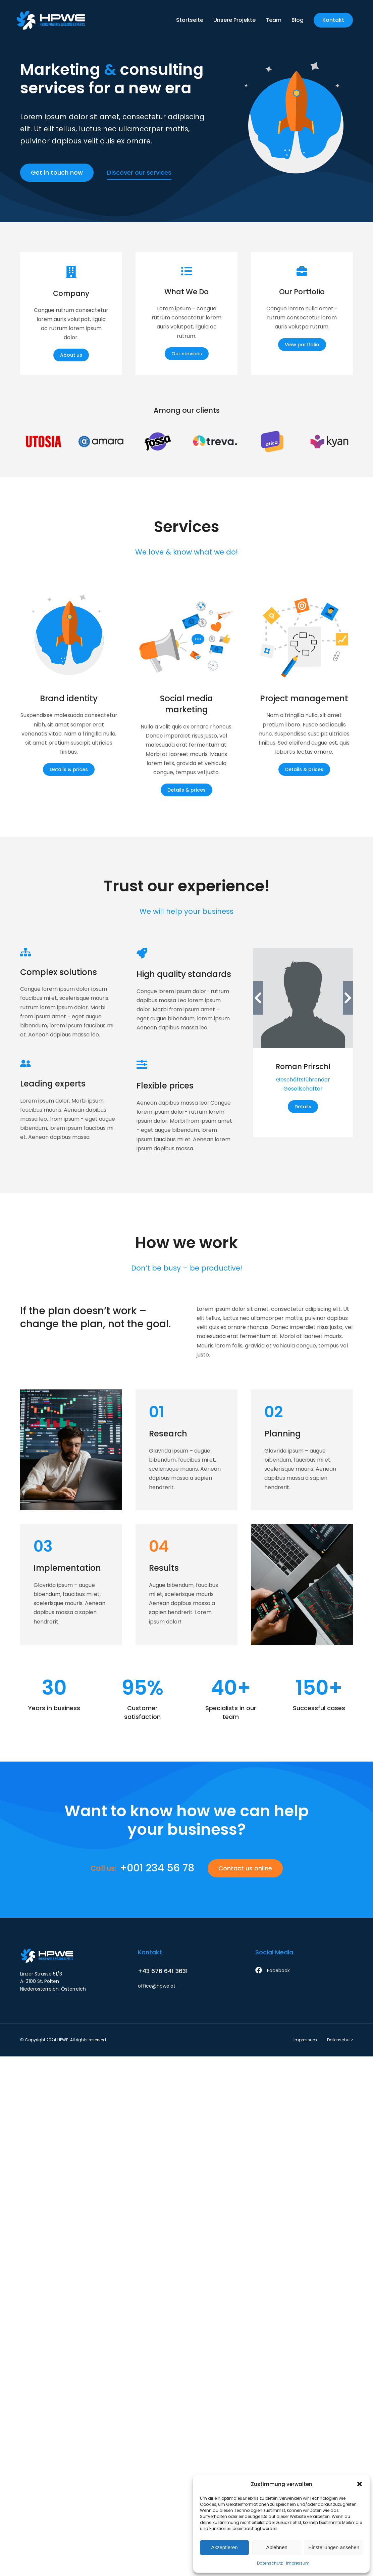  I want to click on Complex solutions, so click(58, 972).